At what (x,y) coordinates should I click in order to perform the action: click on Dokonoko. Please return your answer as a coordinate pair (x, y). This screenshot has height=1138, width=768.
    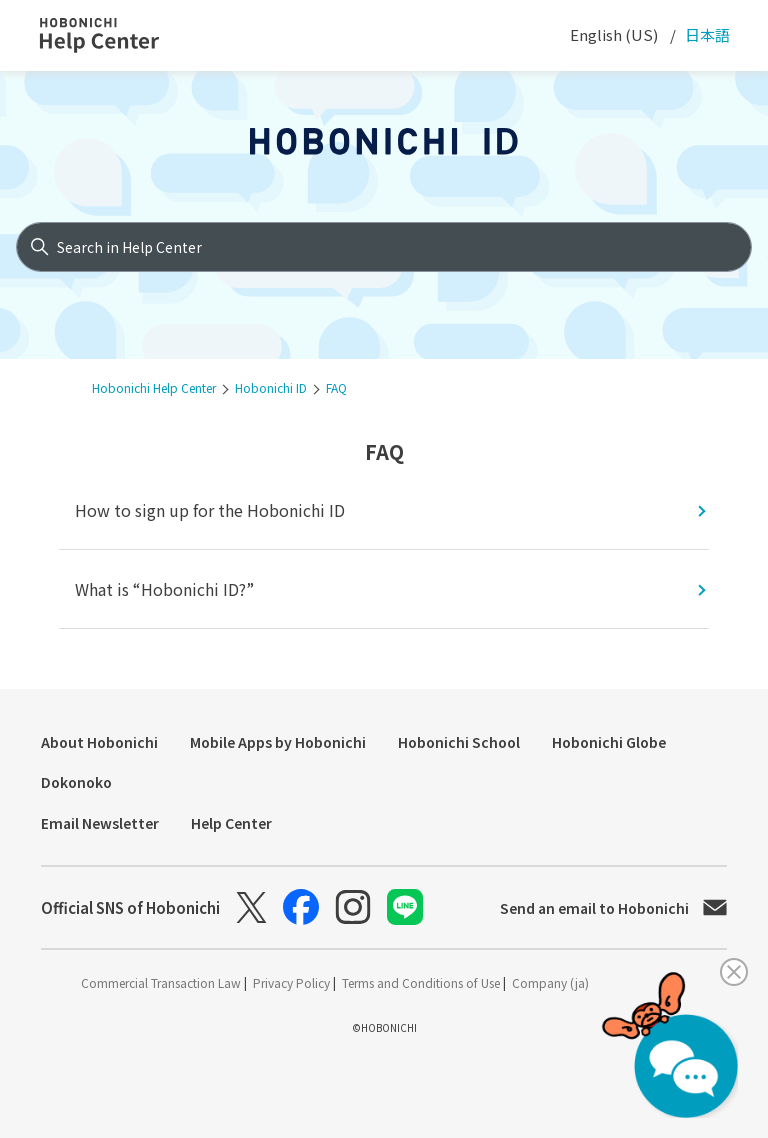
    Looking at the image, I should click on (76, 782).